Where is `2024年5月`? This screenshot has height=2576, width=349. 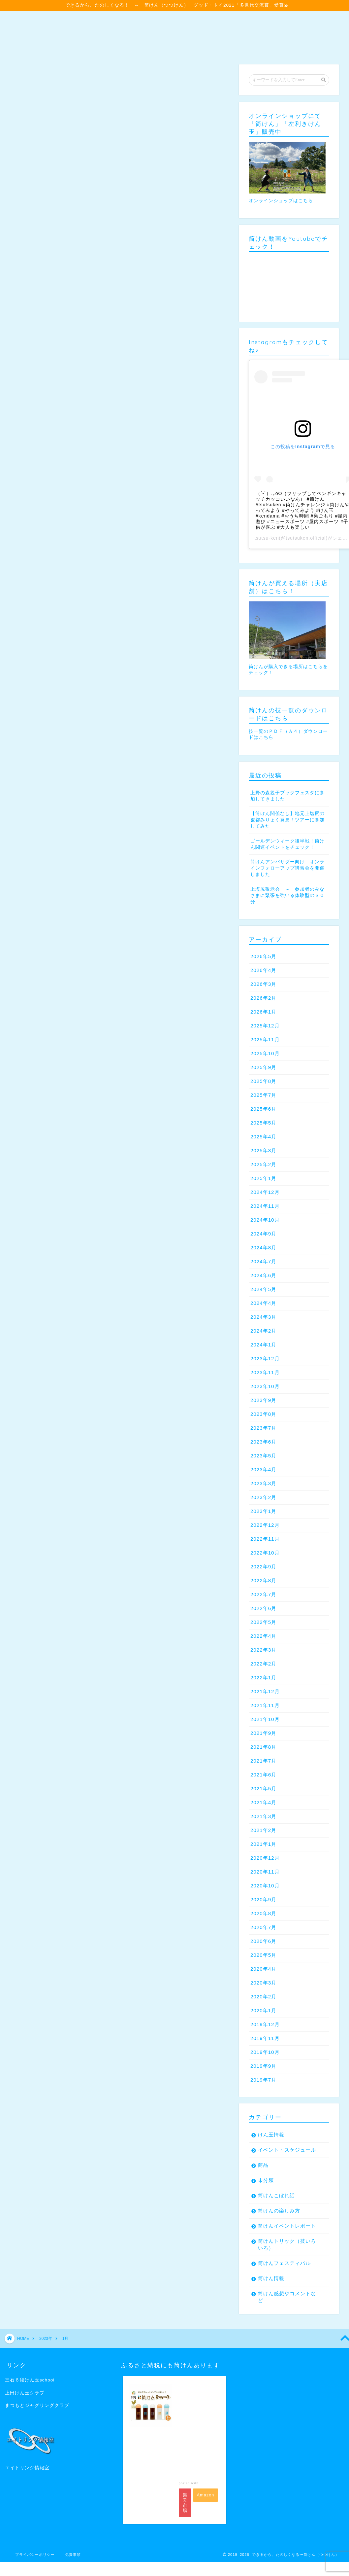 2024年5月 is located at coordinates (263, 1289).